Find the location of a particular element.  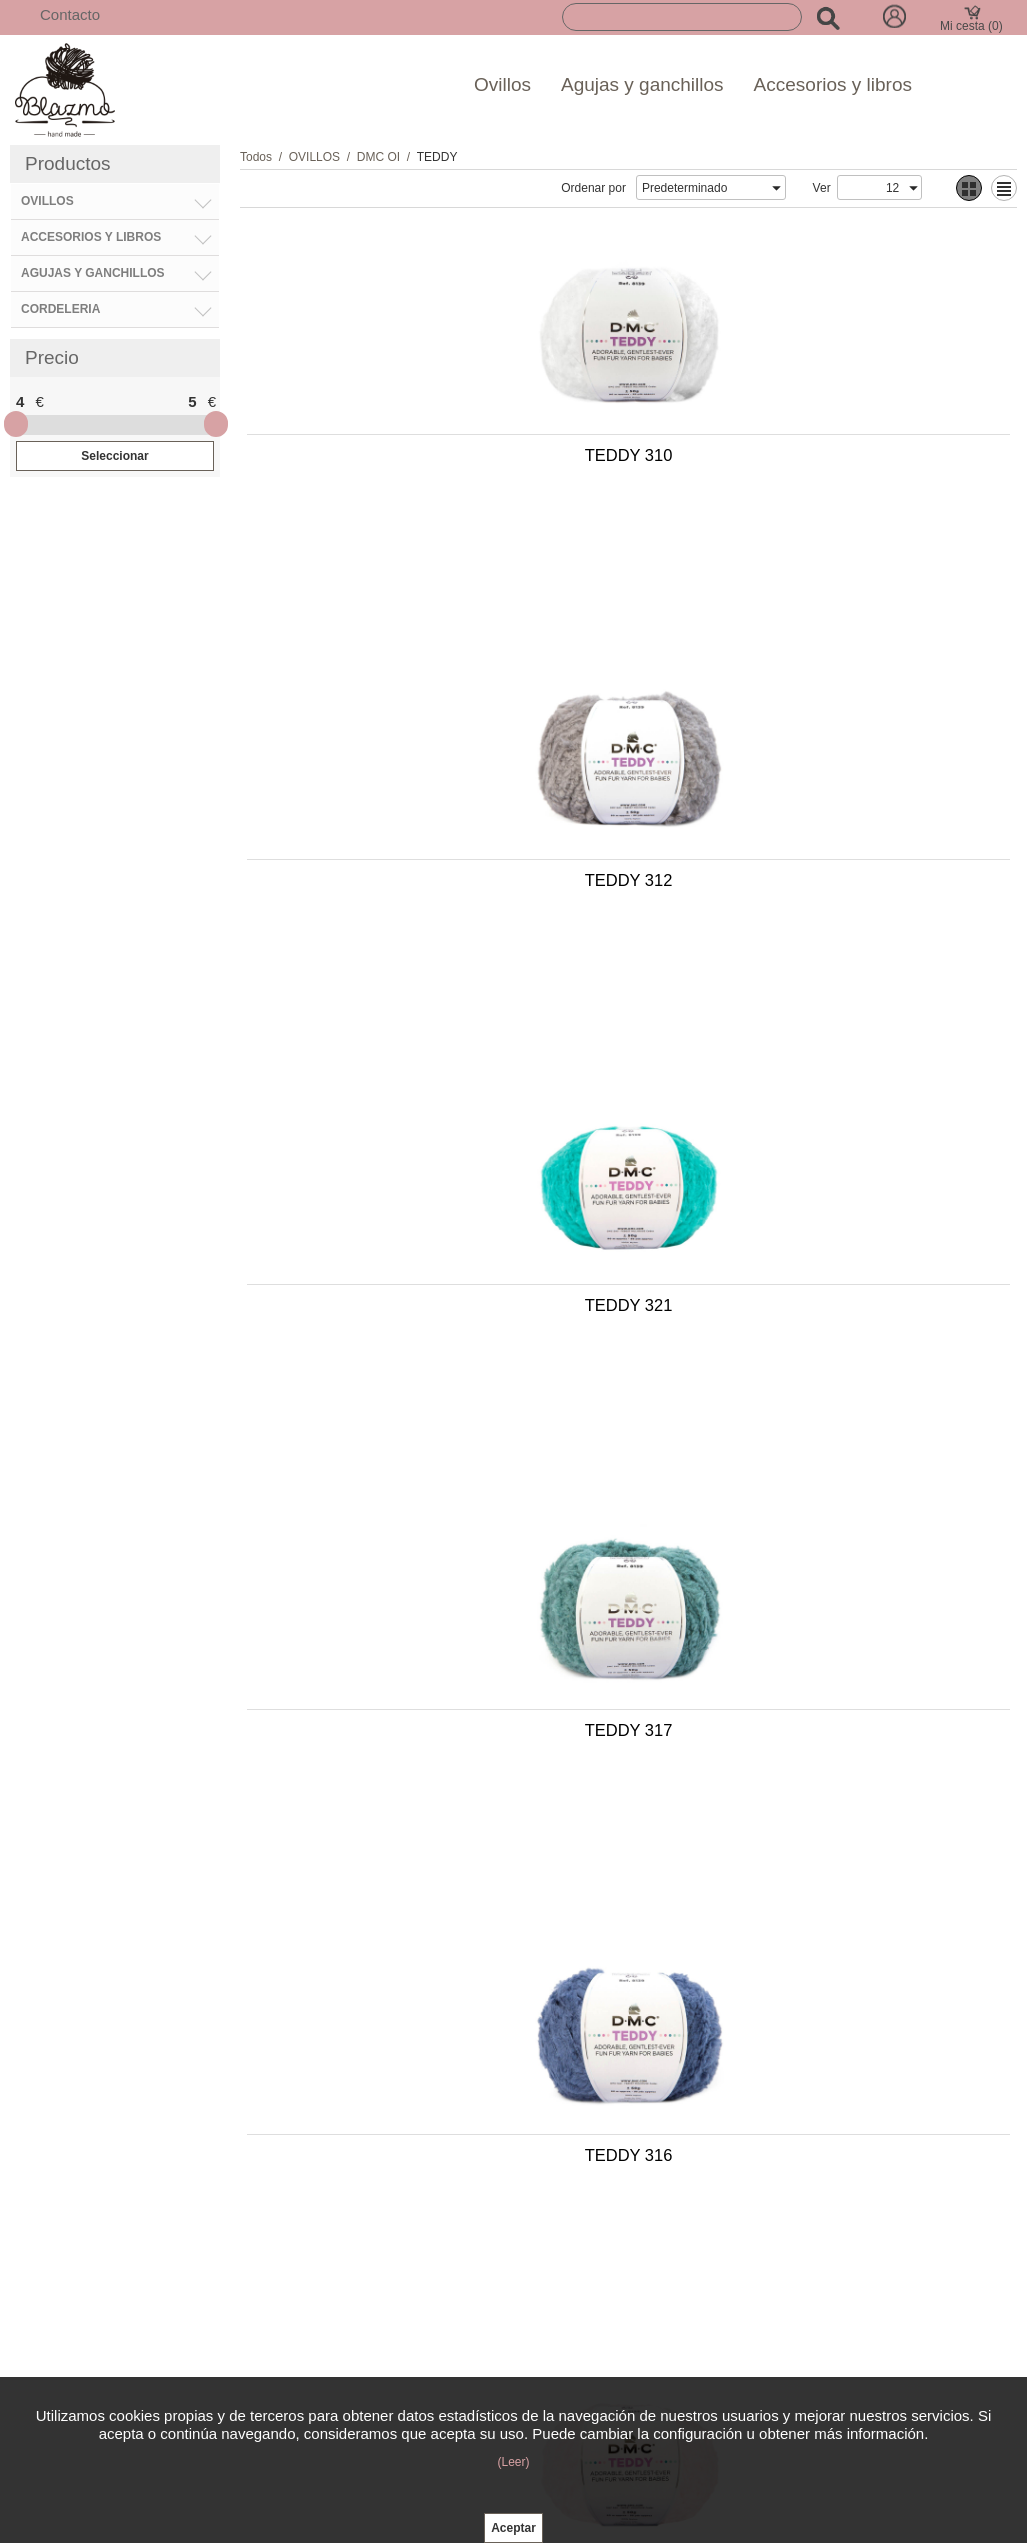

TEDDY 314 is located at coordinates (810, 1470).